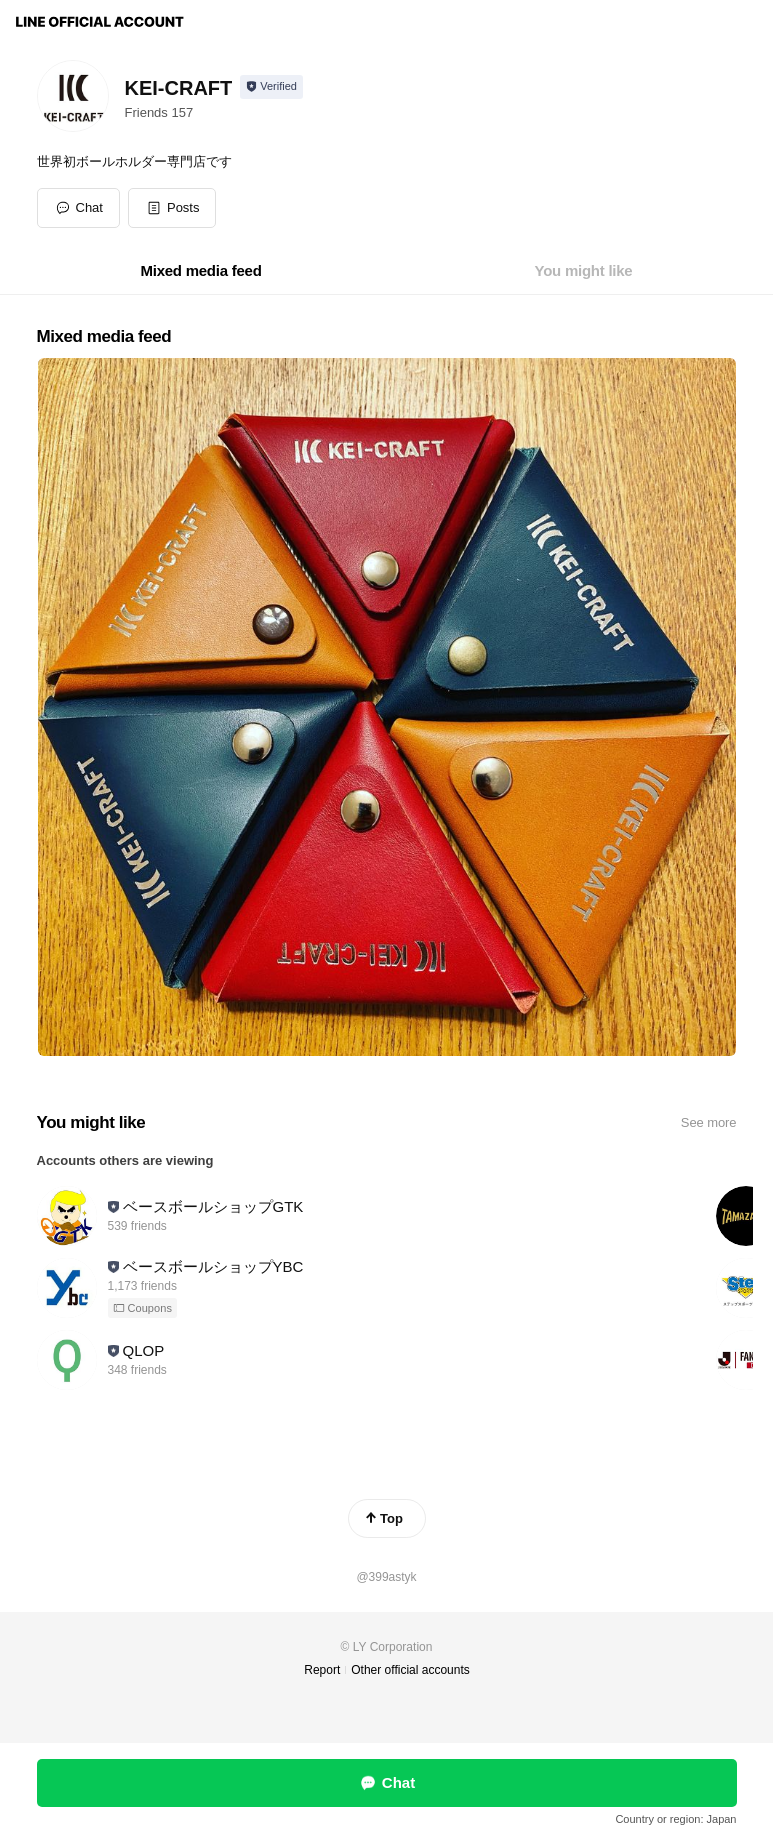 This screenshot has height=1837, width=773. Describe the element at coordinates (201, 271) in the screenshot. I see `[tab]` at that location.